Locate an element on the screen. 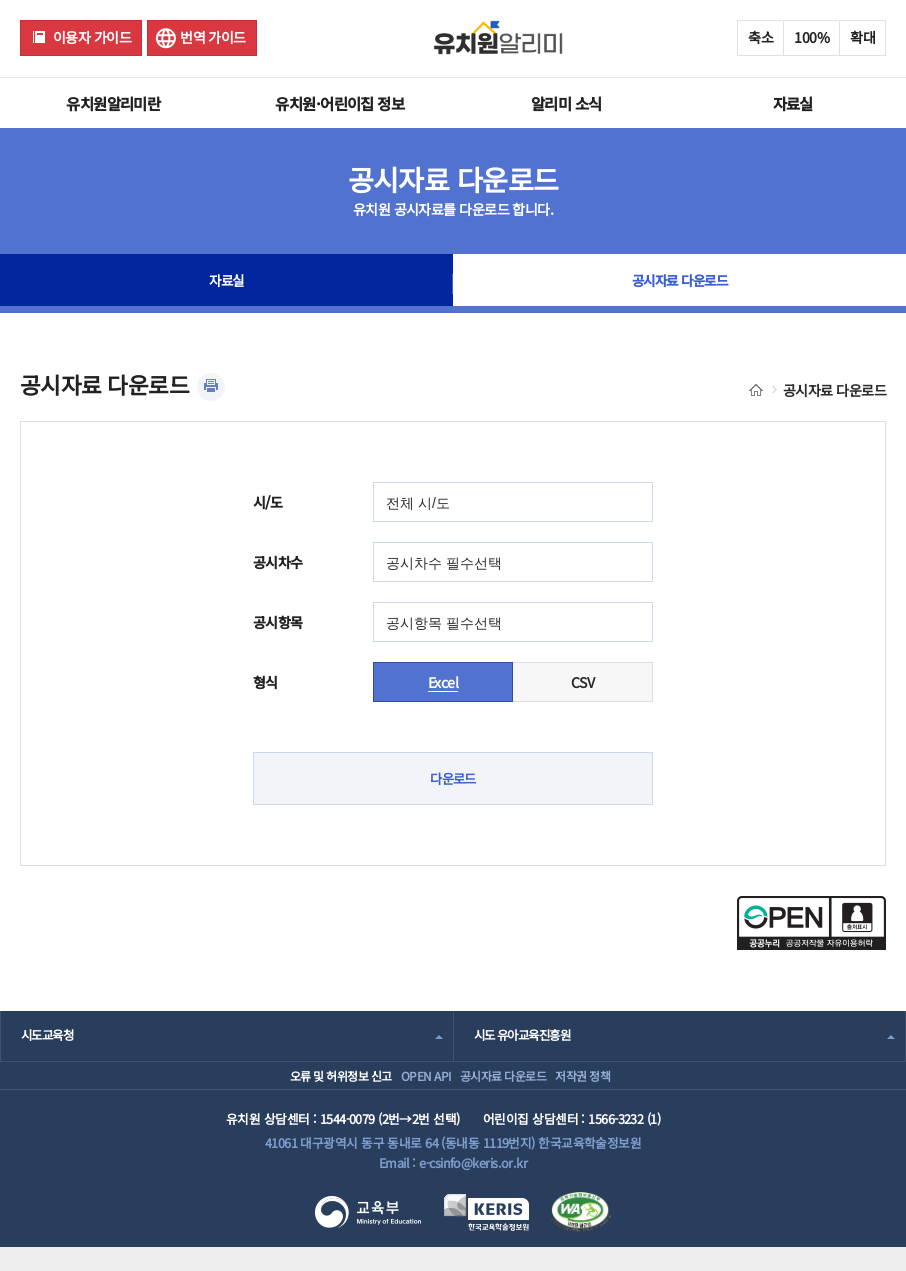 Image resolution: width=906 pixels, height=1271 pixels. 공시자료 다운로드 is located at coordinates (679, 284).